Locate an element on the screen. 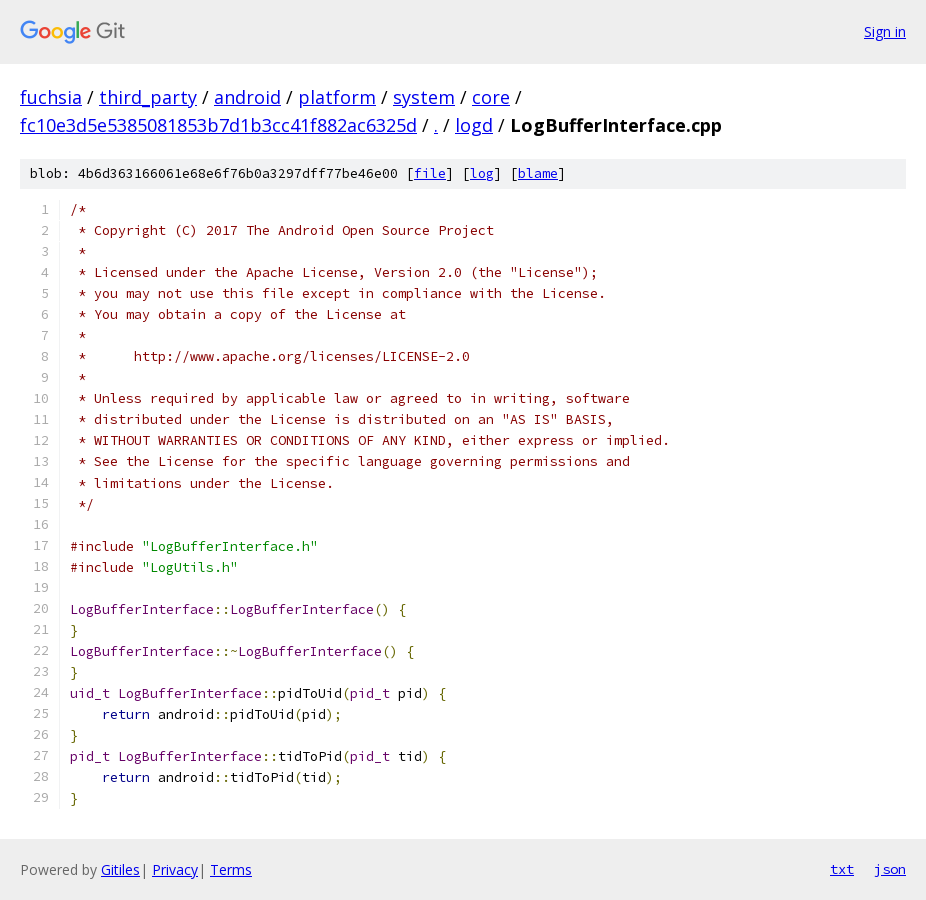 The image size is (926, 900). logd is located at coordinates (474, 125).